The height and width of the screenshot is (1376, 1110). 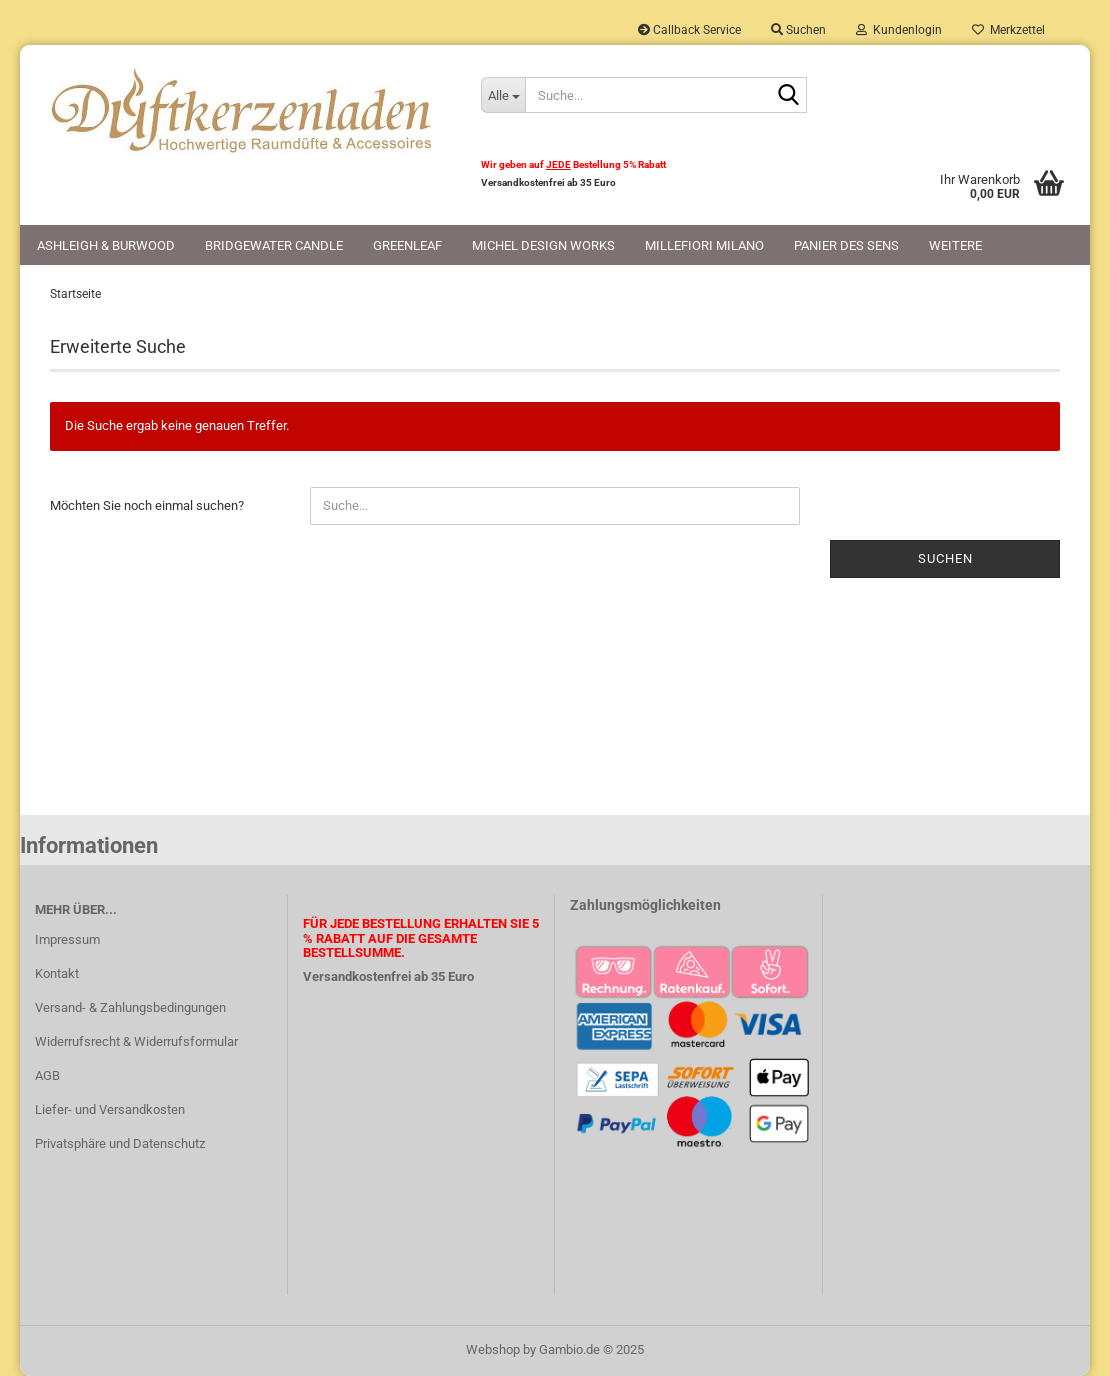 What do you see at coordinates (407, 245) in the screenshot?
I see `Greenleaf` at bounding box center [407, 245].